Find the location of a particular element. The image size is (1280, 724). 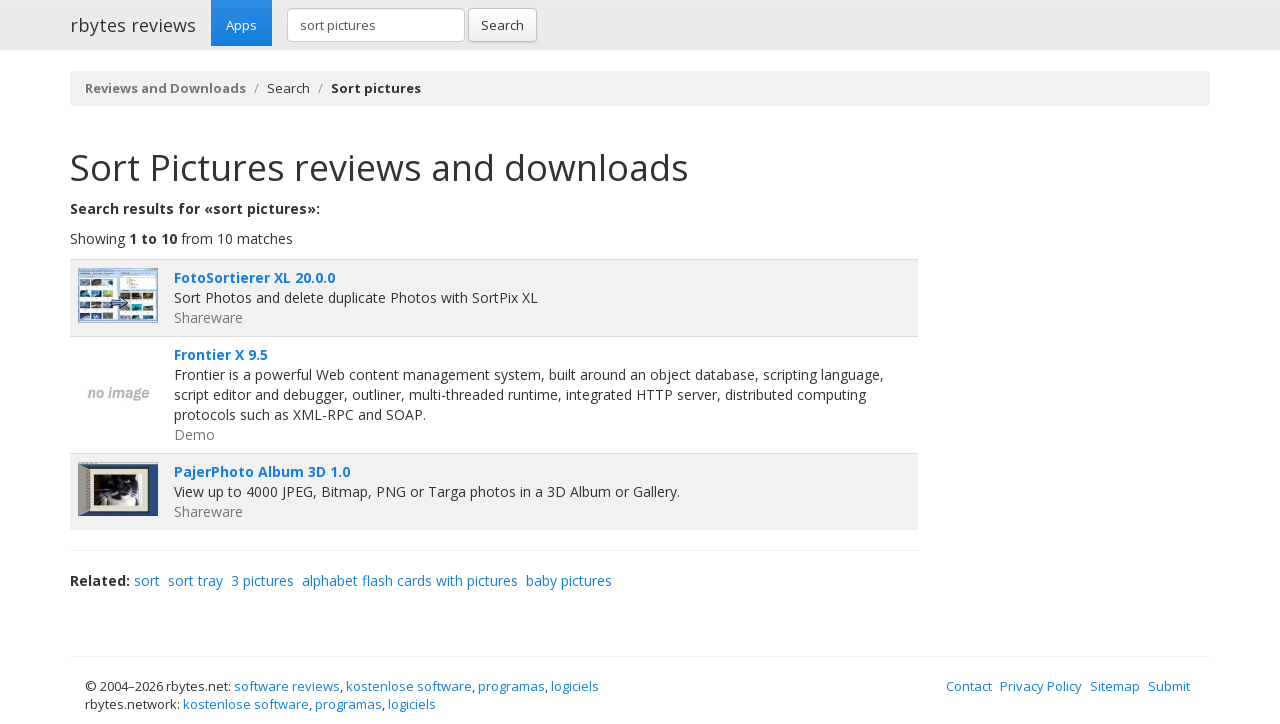

kostenlose software is located at coordinates (409, 686).